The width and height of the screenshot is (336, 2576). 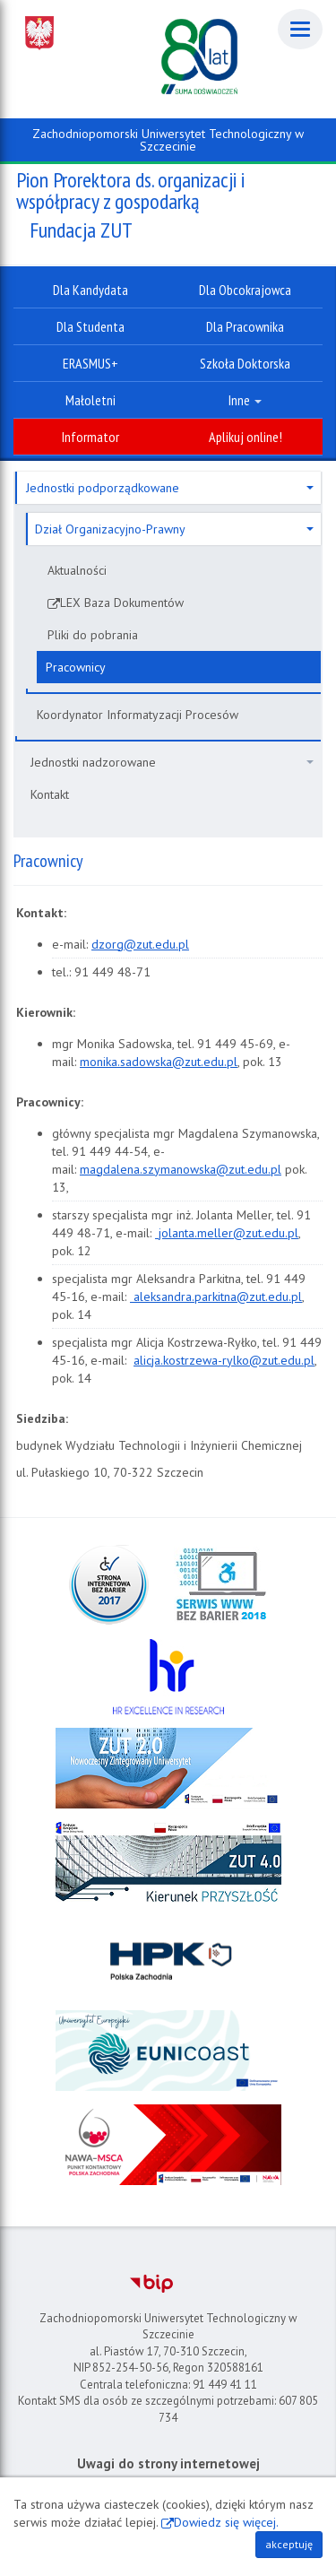 What do you see at coordinates (76, 667) in the screenshot?
I see `Pracownicy` at bounding box center [76, 667].